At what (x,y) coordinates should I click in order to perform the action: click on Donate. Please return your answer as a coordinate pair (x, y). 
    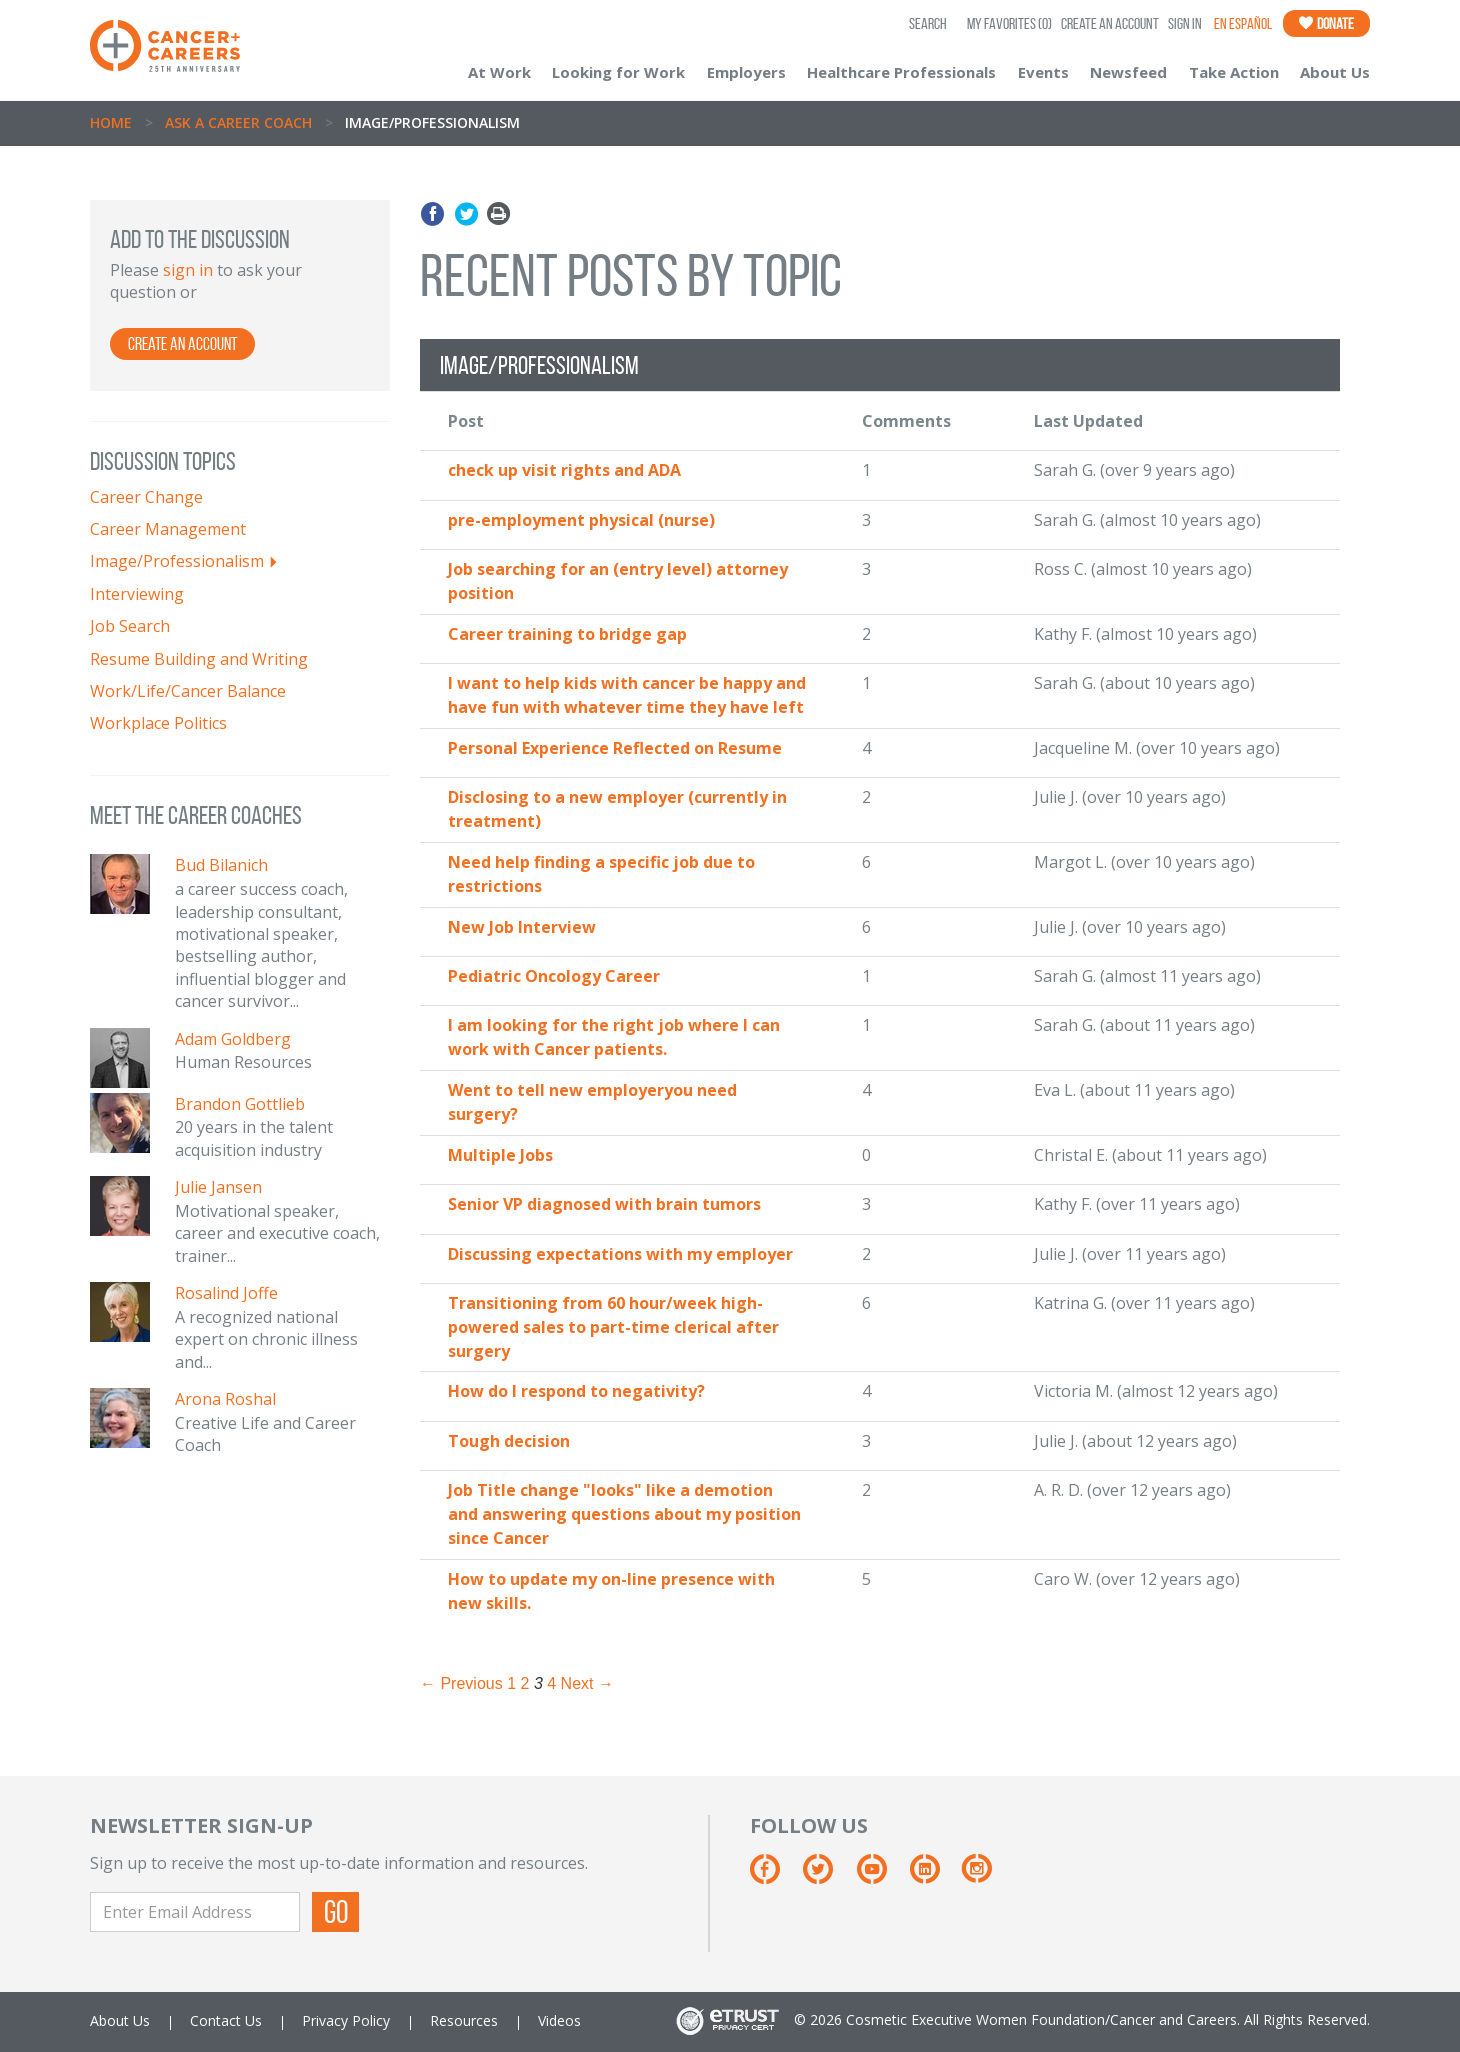
    Looking at the image, I should click on (1326, 23).